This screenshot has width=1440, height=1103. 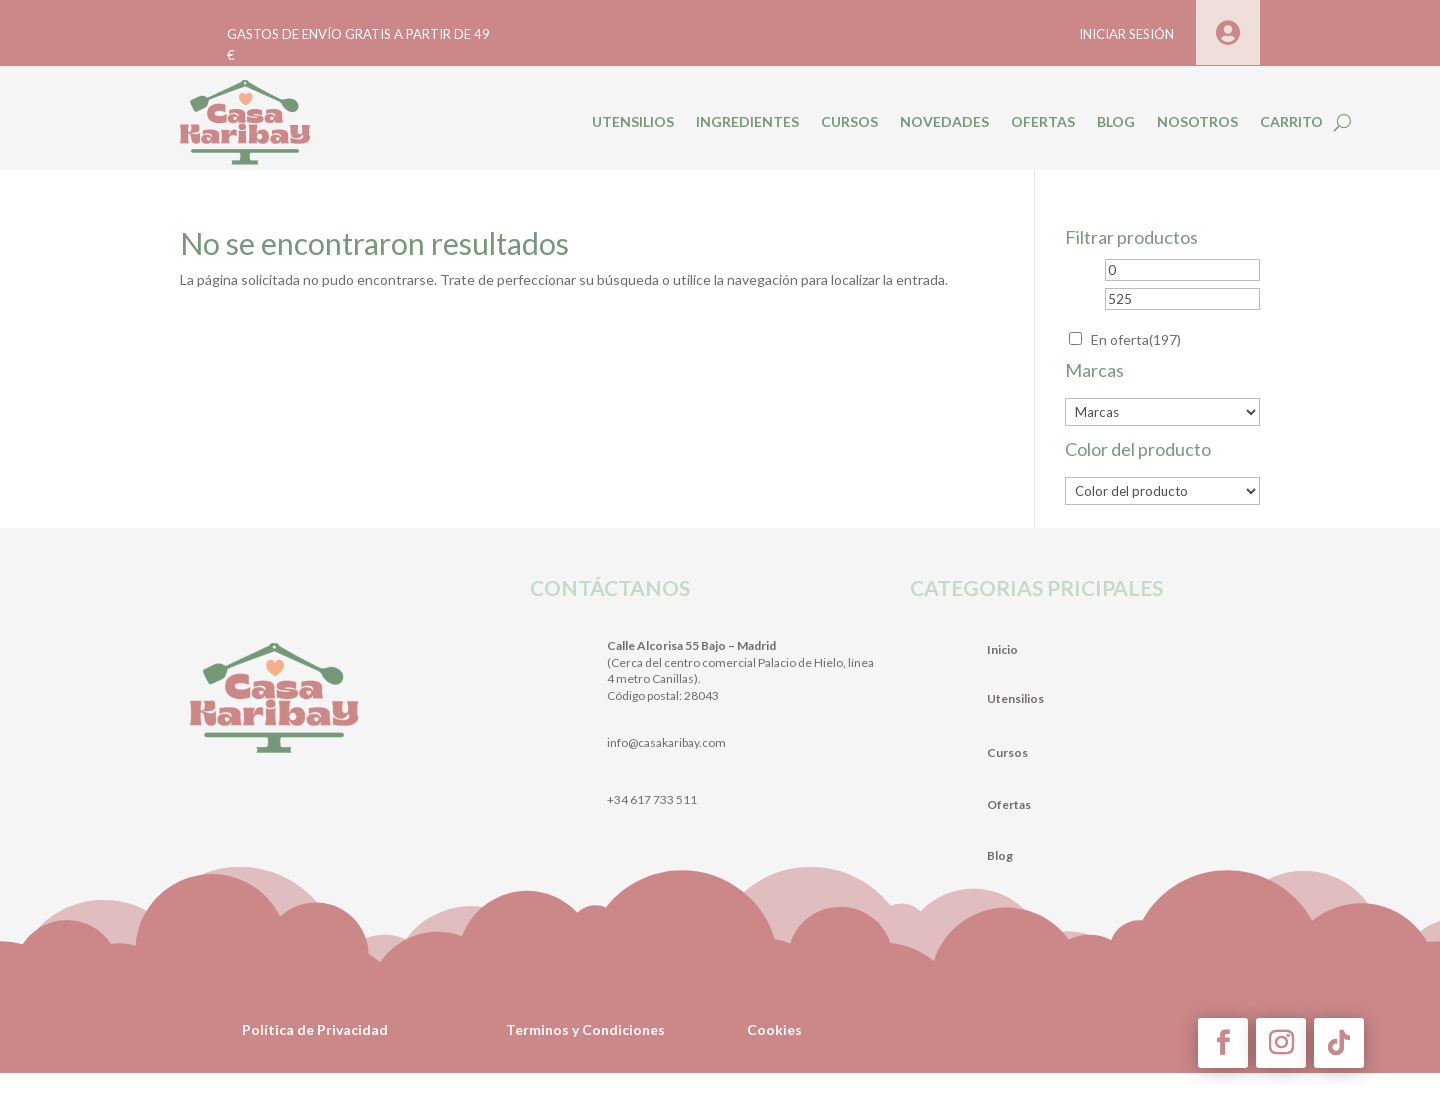 I want to click on INGREDIENTES, so click(x=747, y=121).